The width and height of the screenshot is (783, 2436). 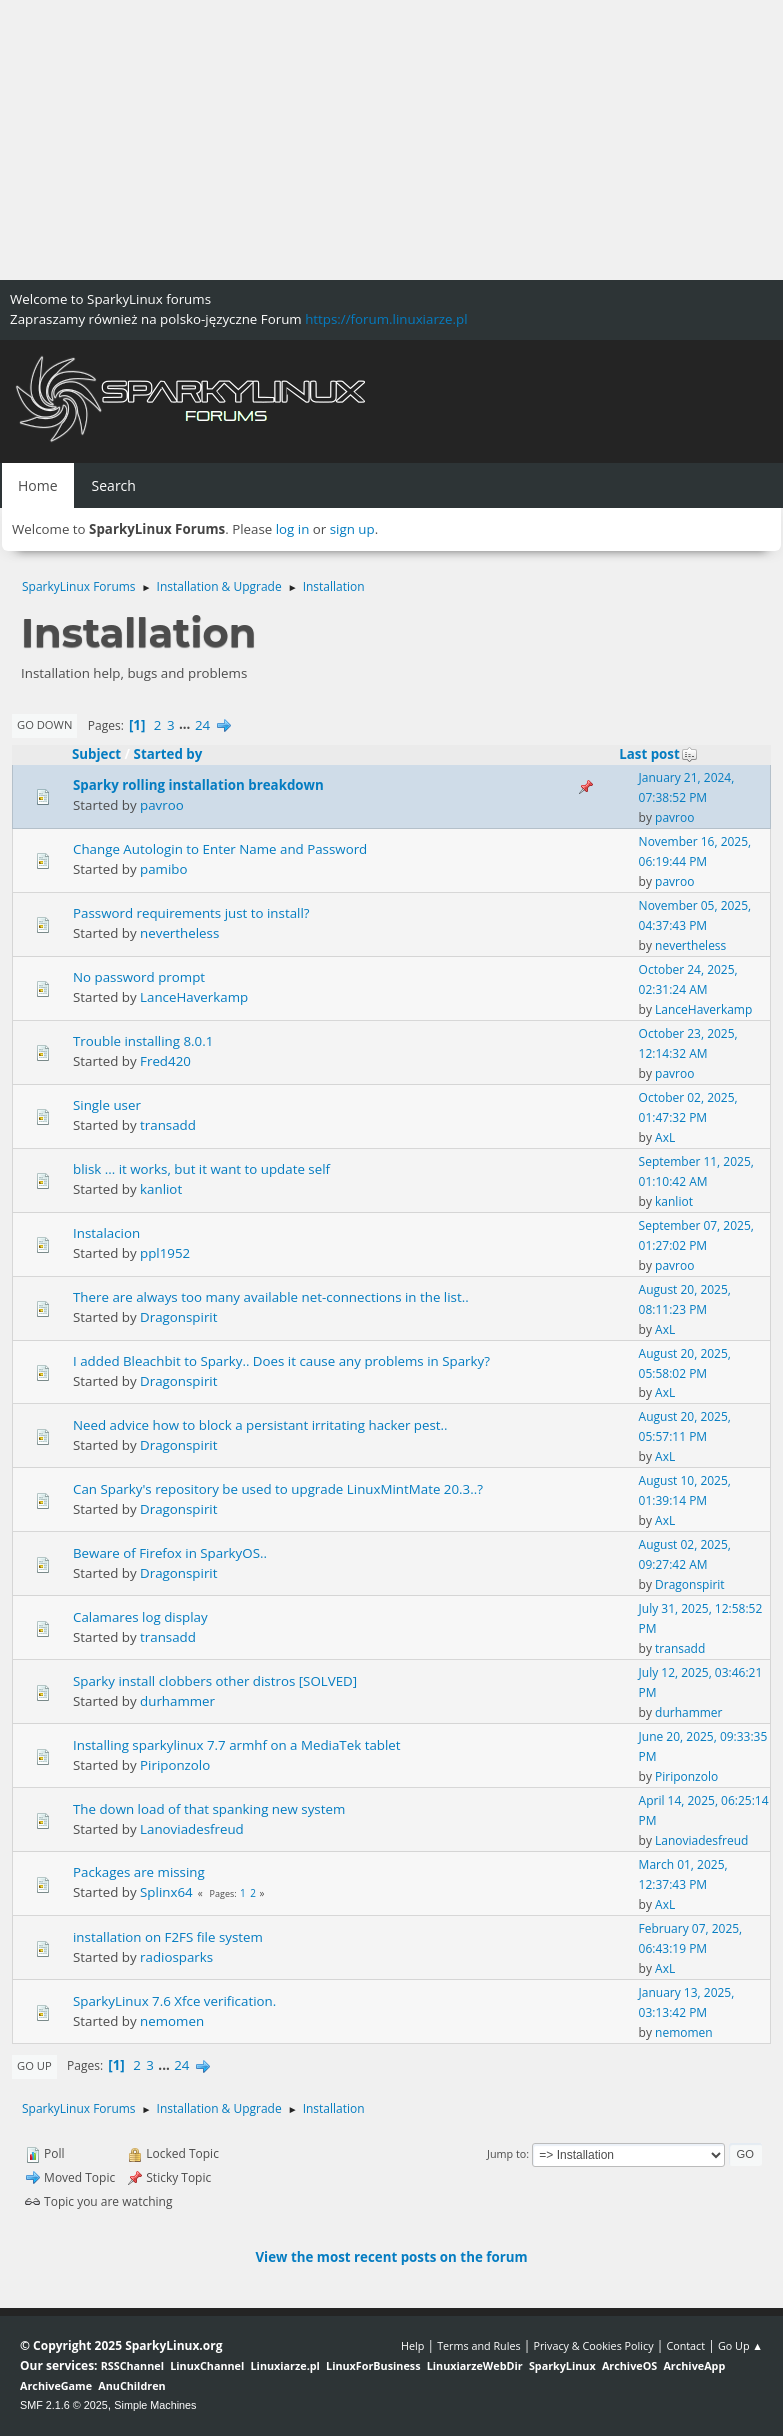 What do you see at coordinates (237, 1745) in the screenshot?
I see `Installing sparkylinux 7.7 armhf on a MediaTek tablet` at bounding box center [237, 1745].